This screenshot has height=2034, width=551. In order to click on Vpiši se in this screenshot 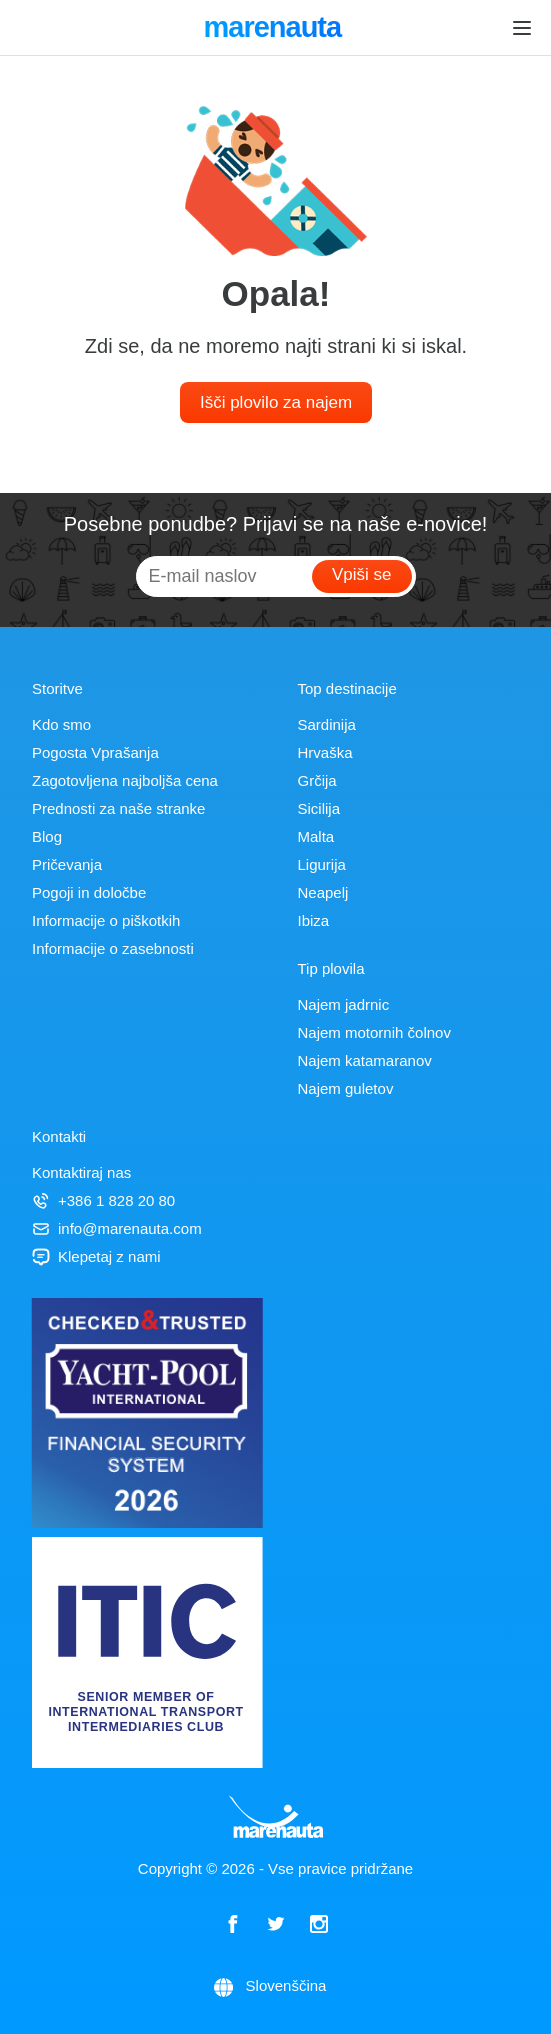, I will do `click(362, 574)`.